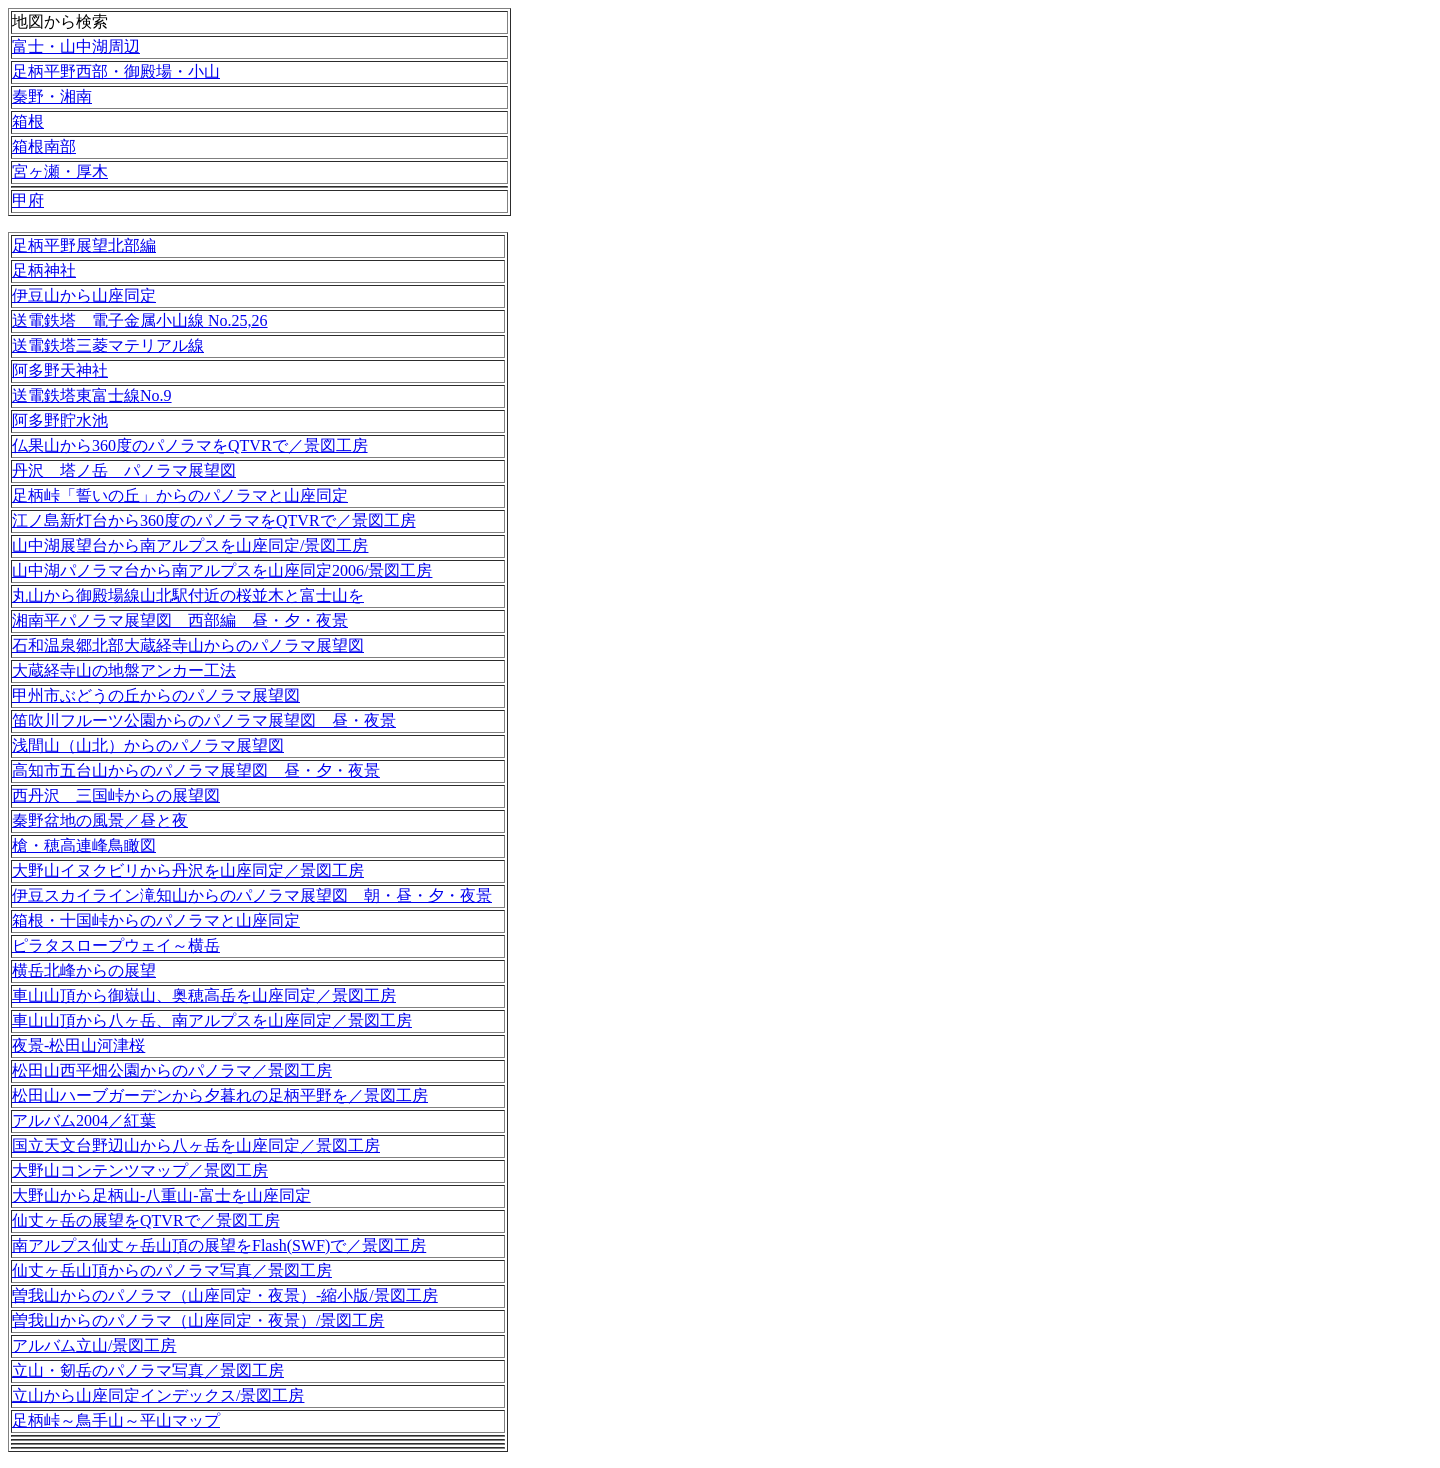  I want to click on 南アルプス仙丈ヶ岳山頂の展望をFlash(SWF)で／景図工房, so click(219, 1245).